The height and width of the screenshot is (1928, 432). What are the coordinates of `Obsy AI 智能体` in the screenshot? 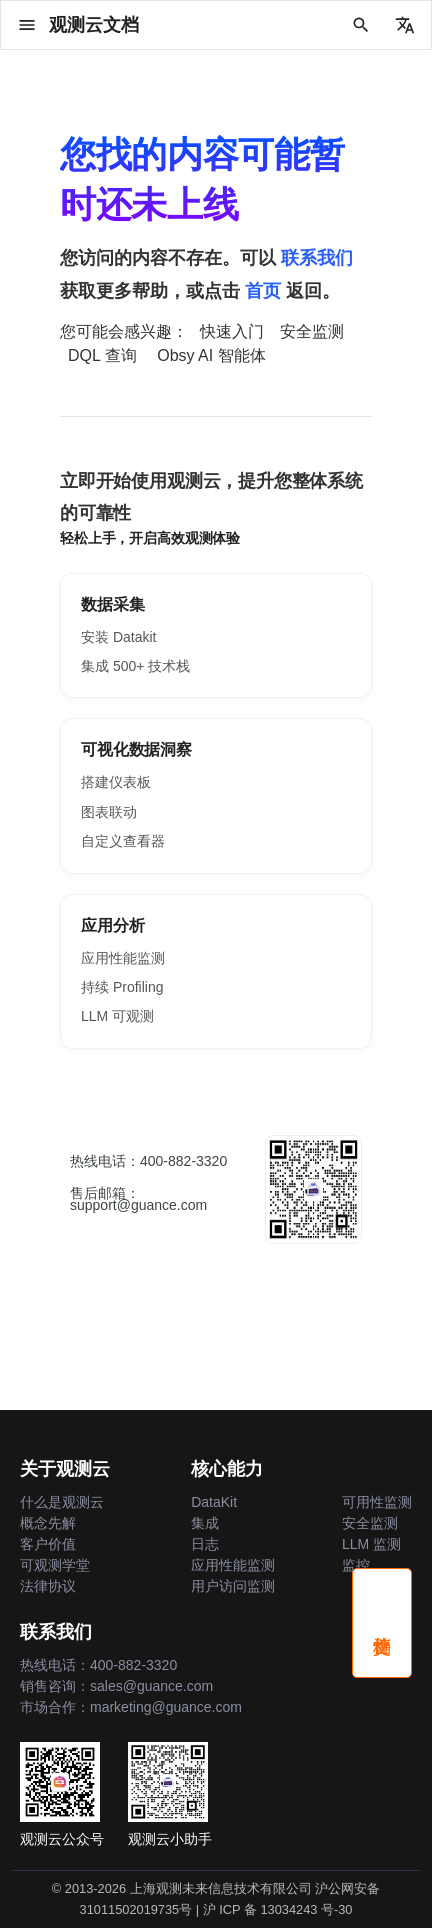 It's located at (211, 355).